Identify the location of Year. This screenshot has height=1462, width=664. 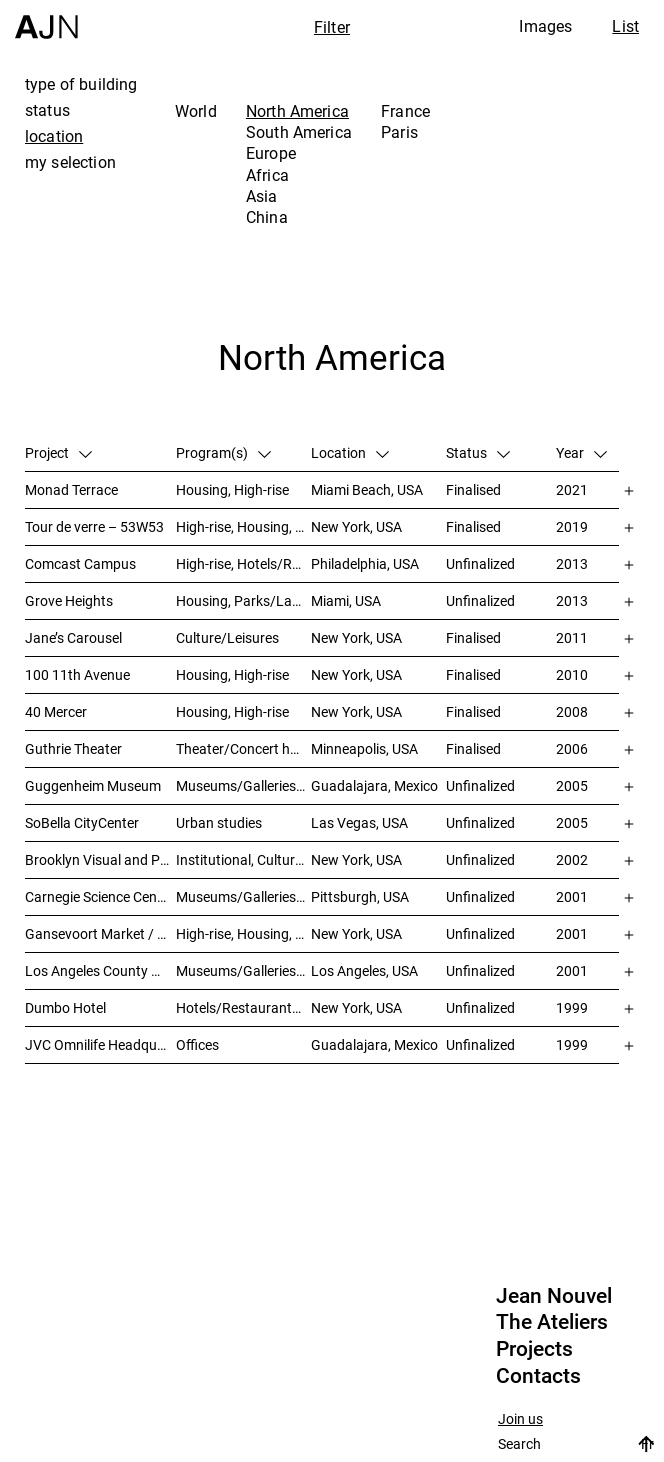
(581, 452).